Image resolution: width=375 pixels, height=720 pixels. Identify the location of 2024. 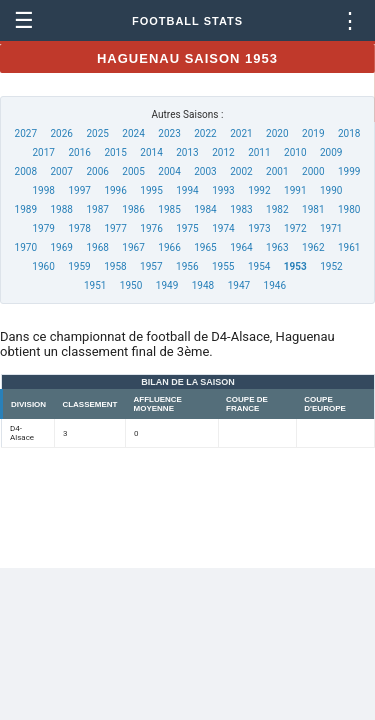
(133, 133).